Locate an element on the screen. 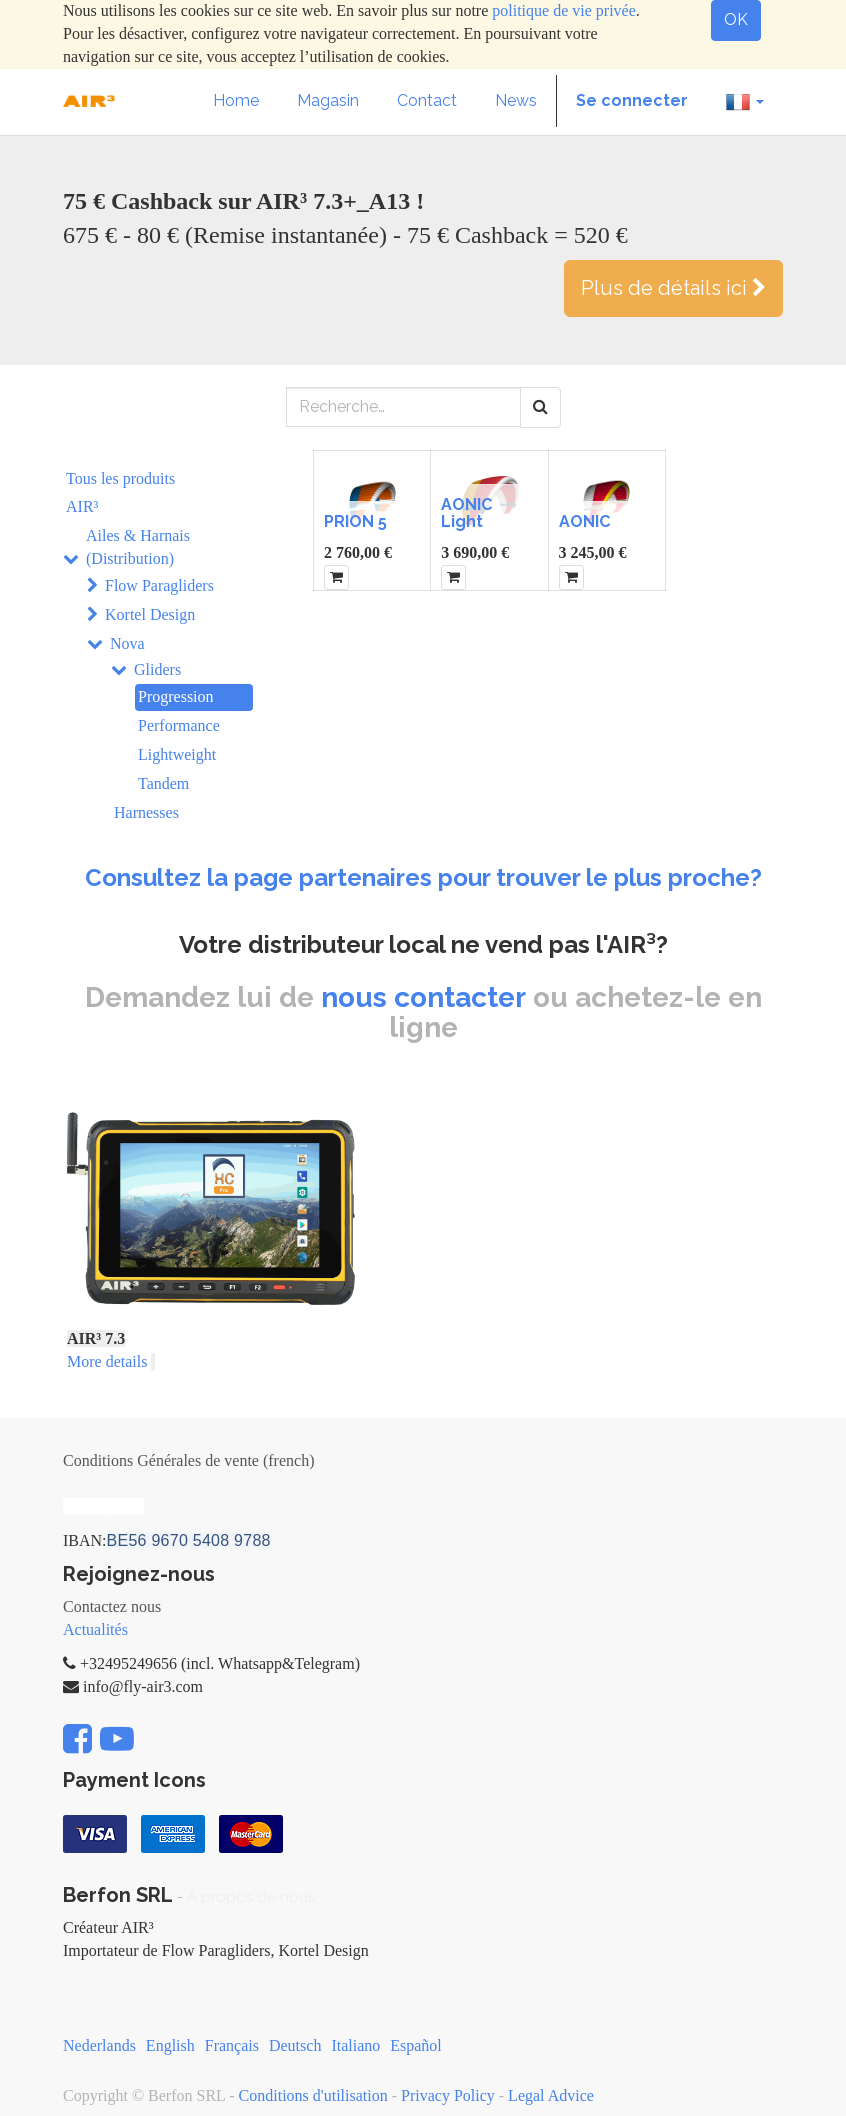 The image size is (846, 2116). Flow Paragliders is located at coordinates (159, 585).